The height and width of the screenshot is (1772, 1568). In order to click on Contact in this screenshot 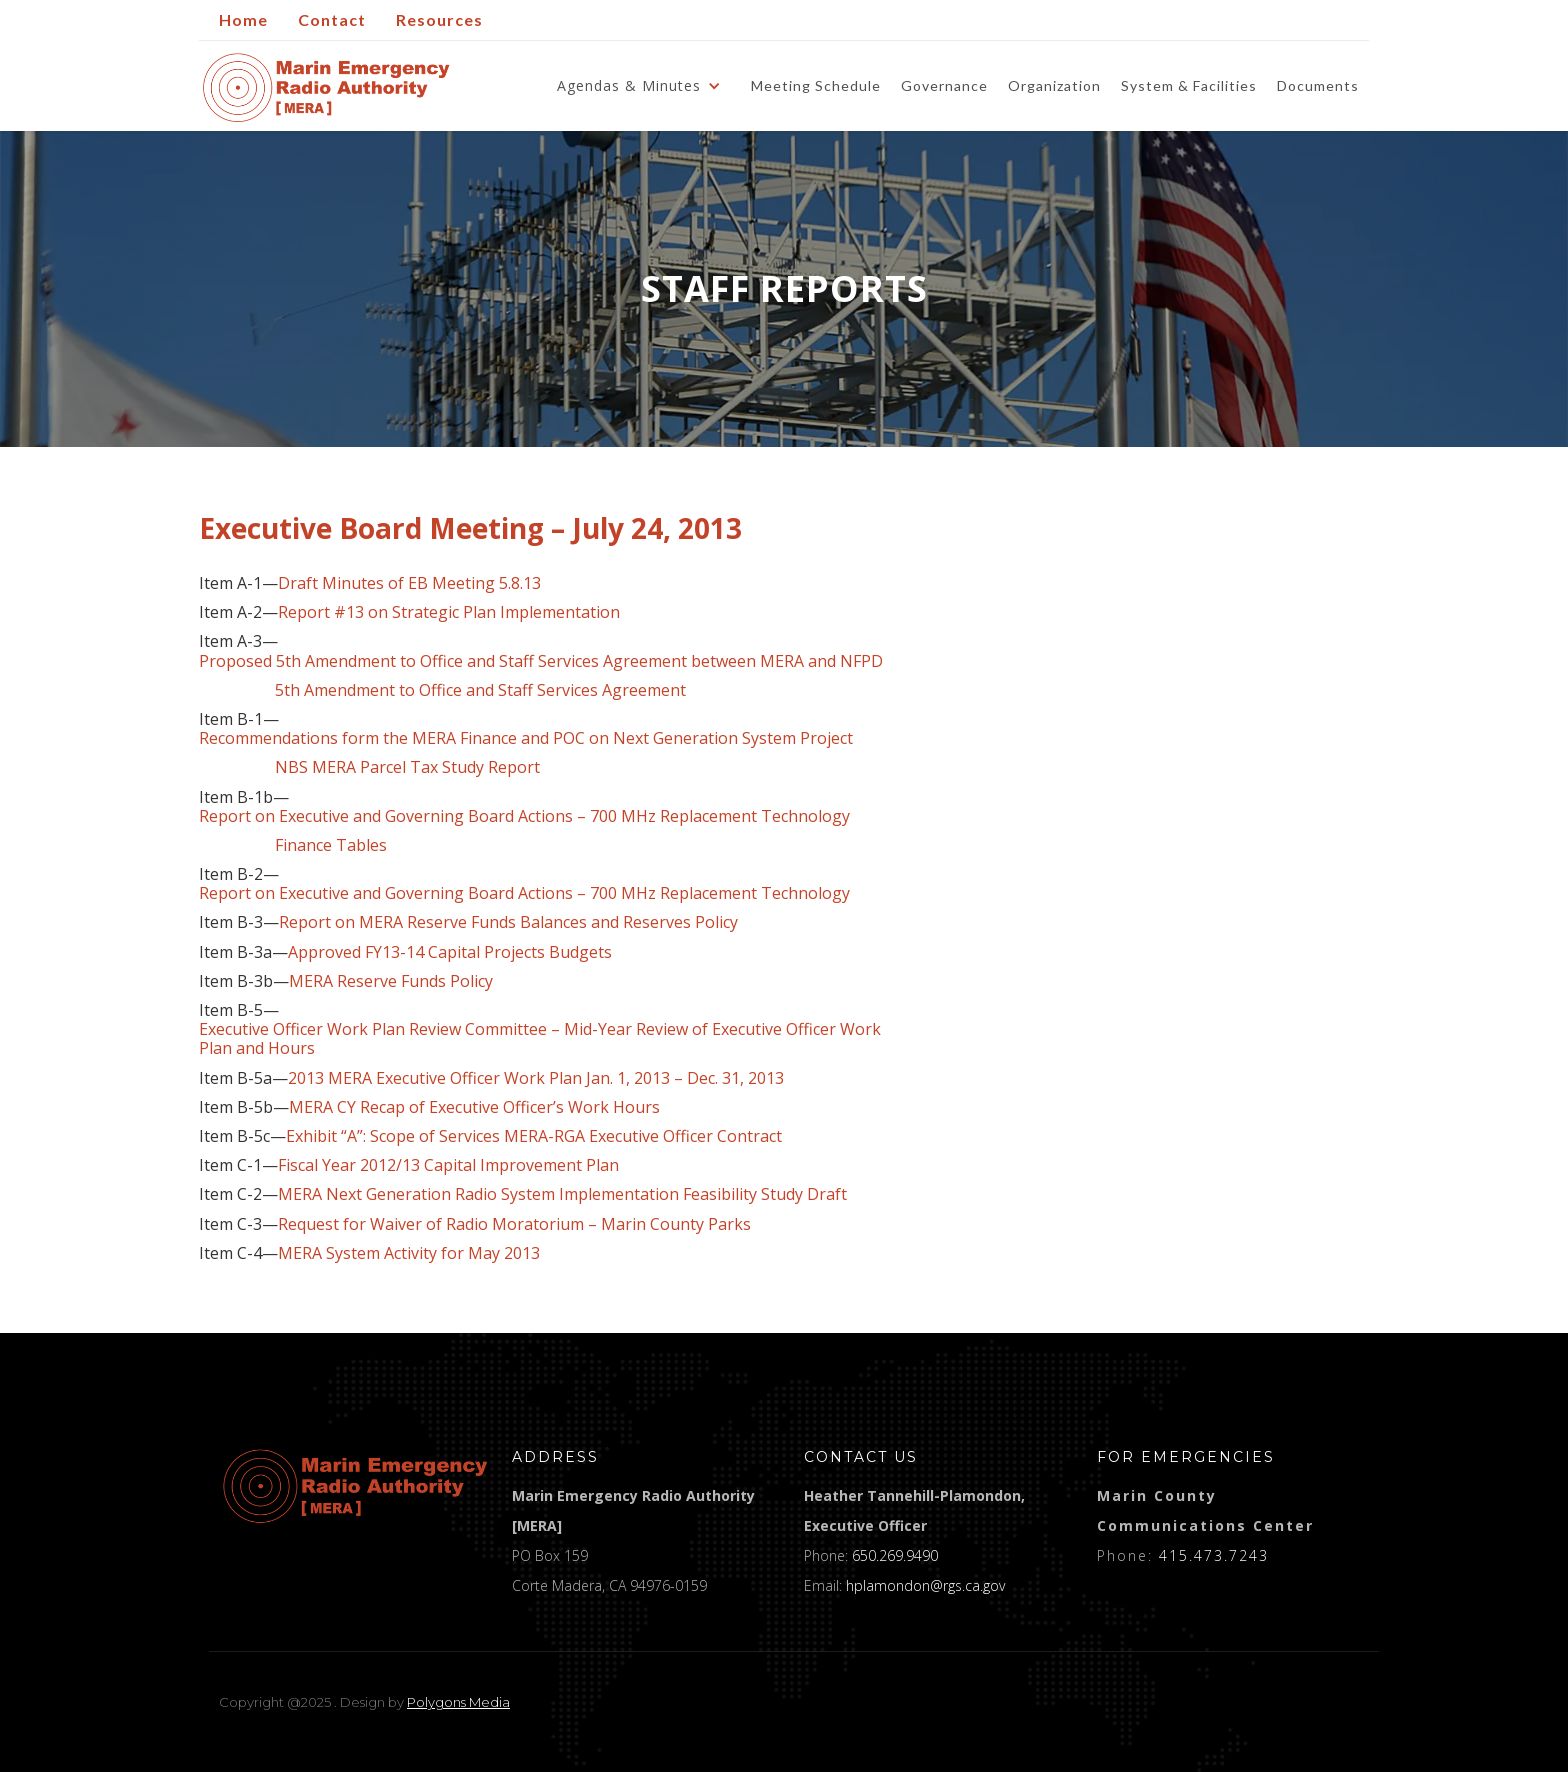, I will do `click(332, 19)`.